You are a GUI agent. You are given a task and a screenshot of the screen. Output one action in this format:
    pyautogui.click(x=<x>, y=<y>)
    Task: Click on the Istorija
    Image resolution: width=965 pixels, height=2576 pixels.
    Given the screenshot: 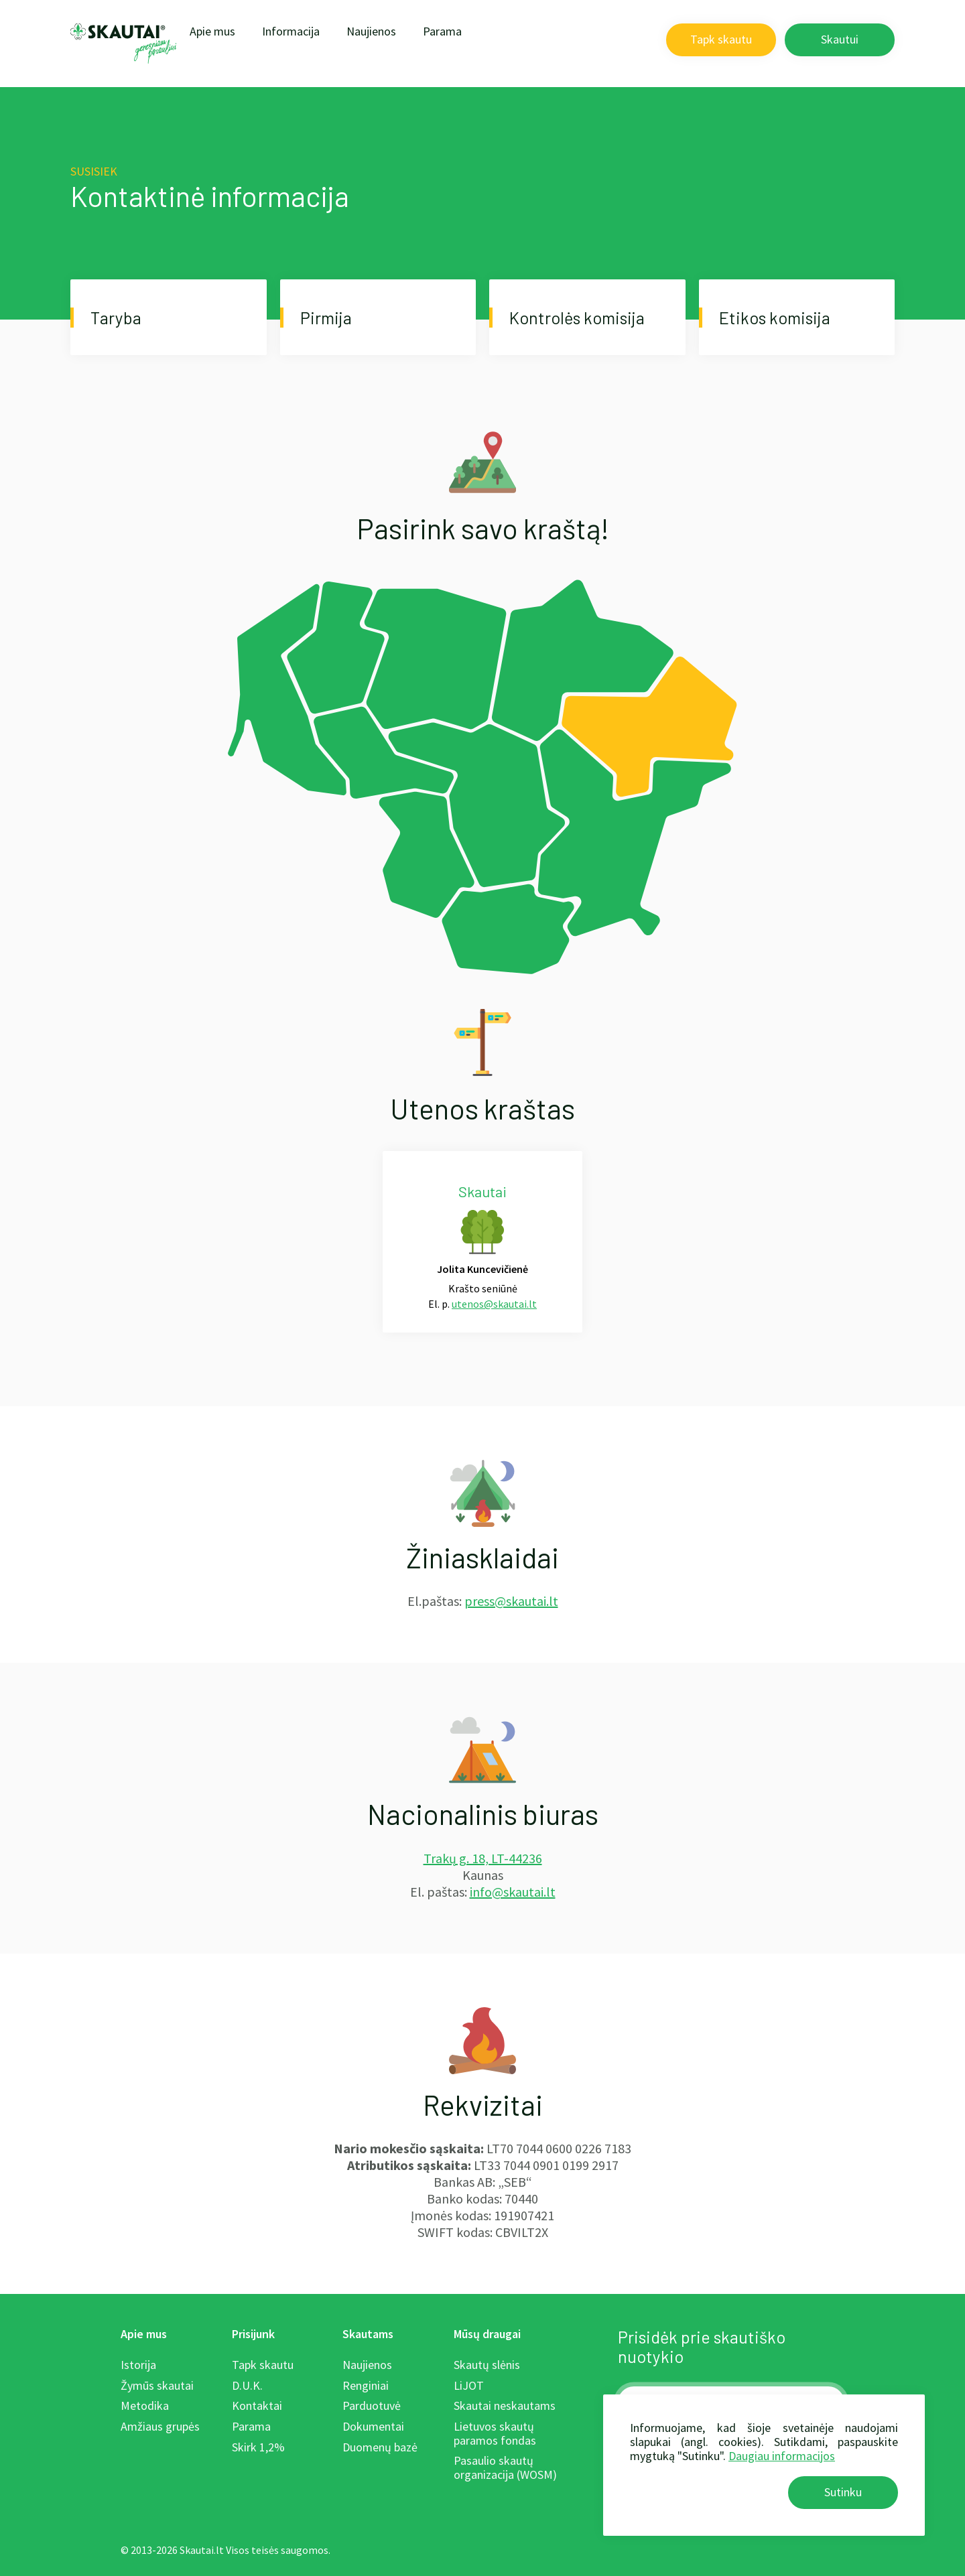 What is the action you would take?
    pyautogui.click(x=138, y=2364)
    